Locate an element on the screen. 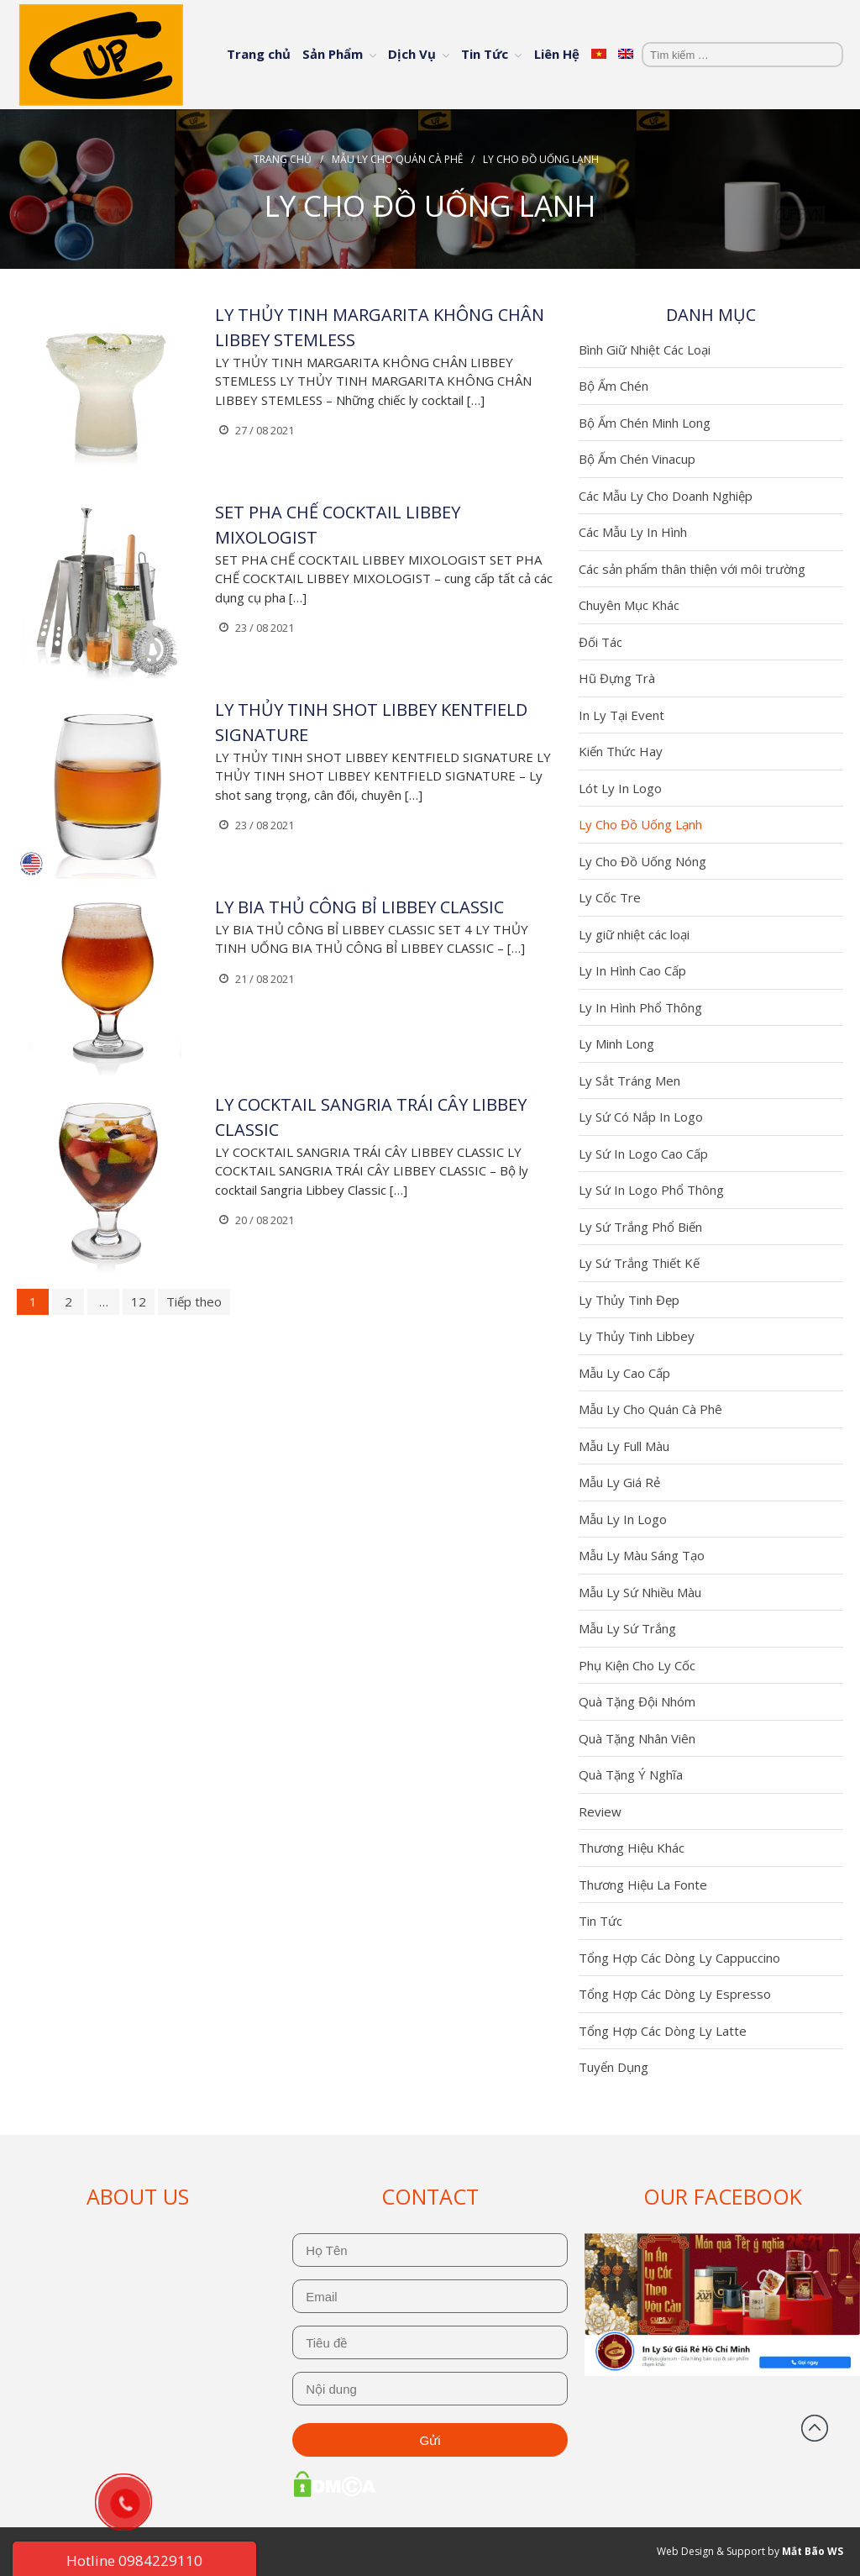 The image size is (860, 2576). In Ly Tại Event is located at coordinates (621, 715).